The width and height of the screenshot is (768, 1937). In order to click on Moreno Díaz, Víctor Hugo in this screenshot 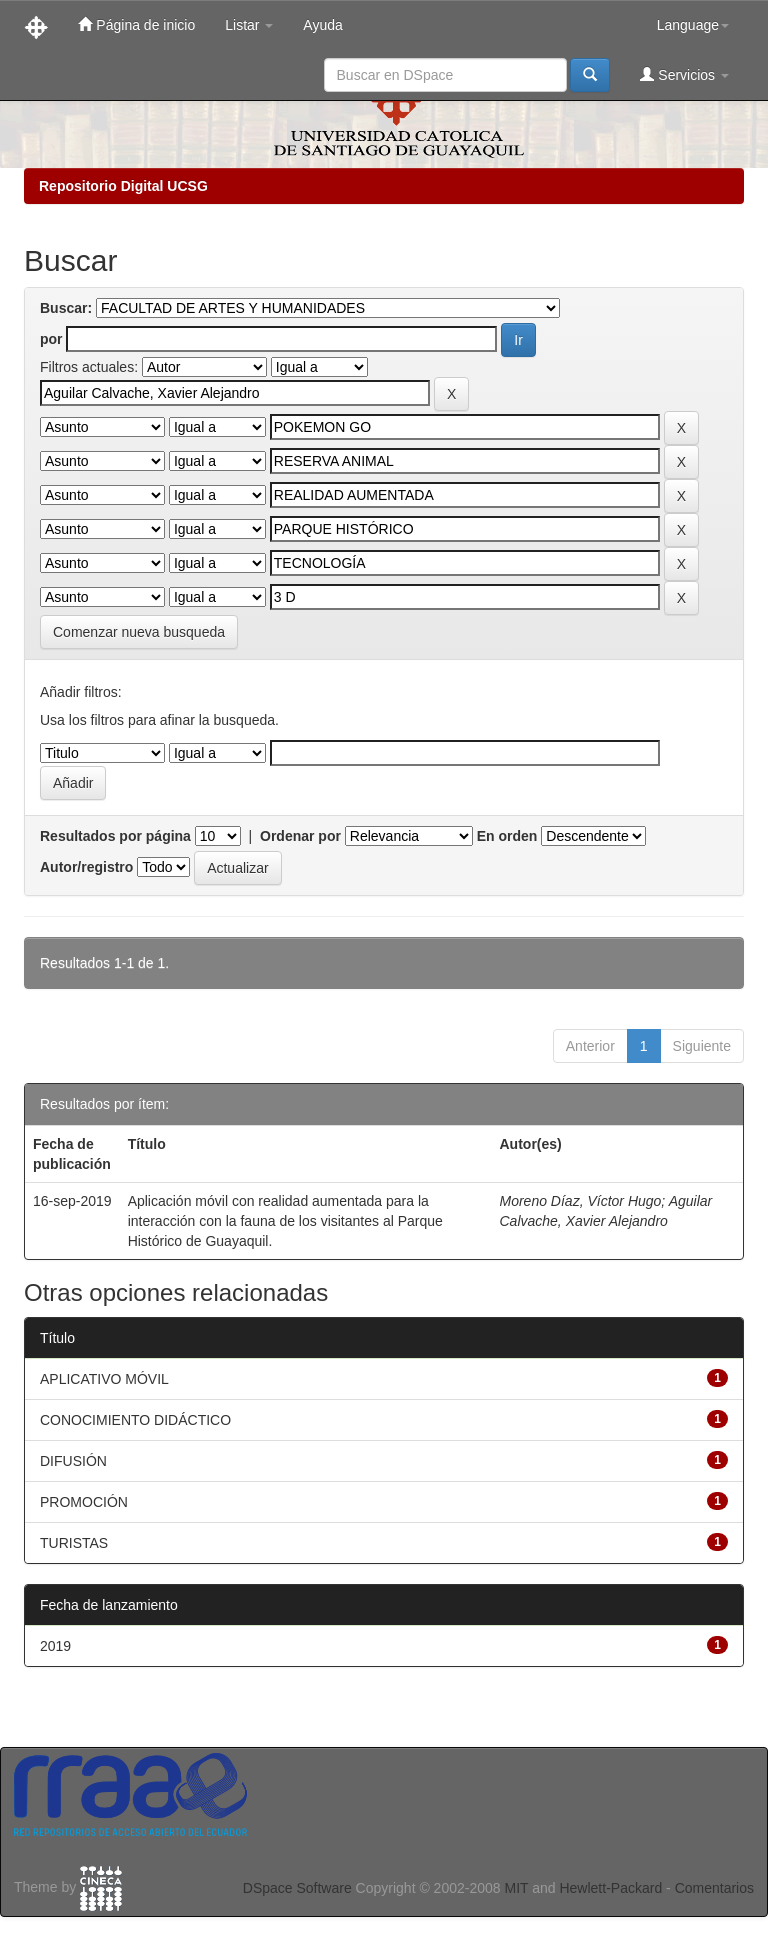, I will do `click(581, 1201)`.